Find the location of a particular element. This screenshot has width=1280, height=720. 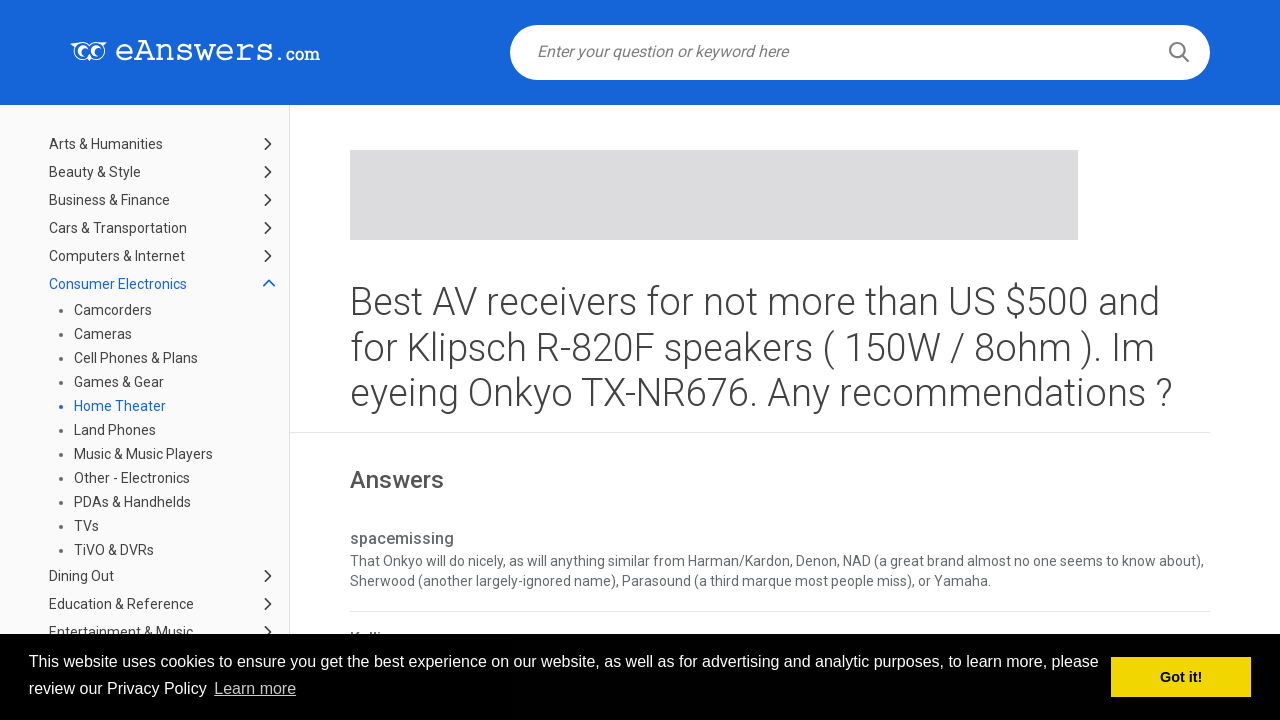

Cars & Transportation is located at coordinates (118, 228).